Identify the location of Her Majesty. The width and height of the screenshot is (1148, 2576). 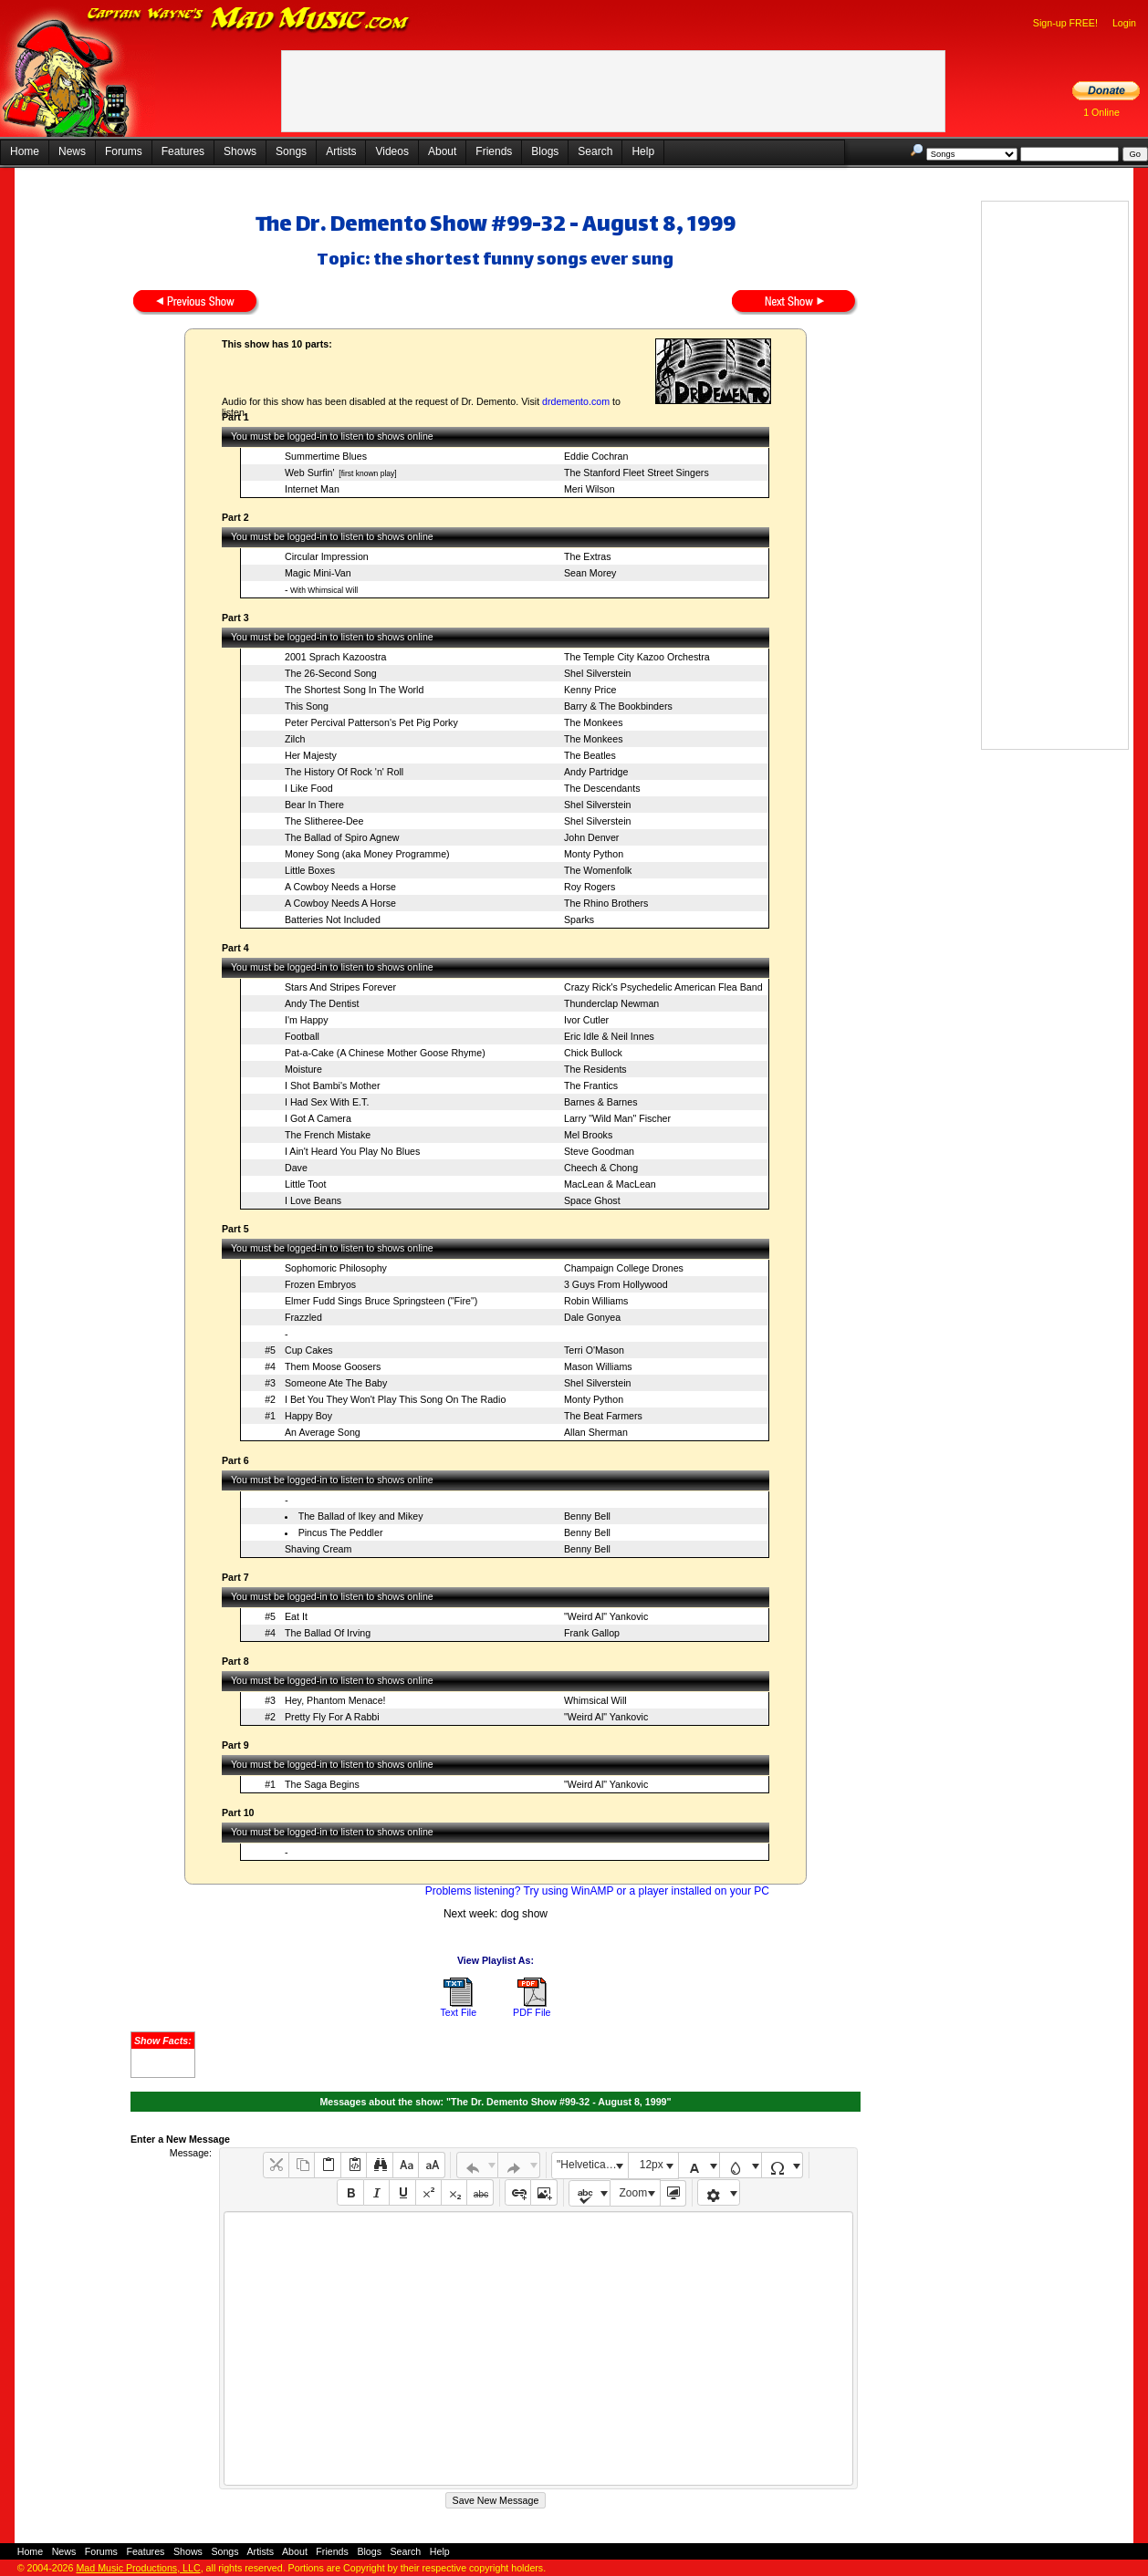
(311, 755).